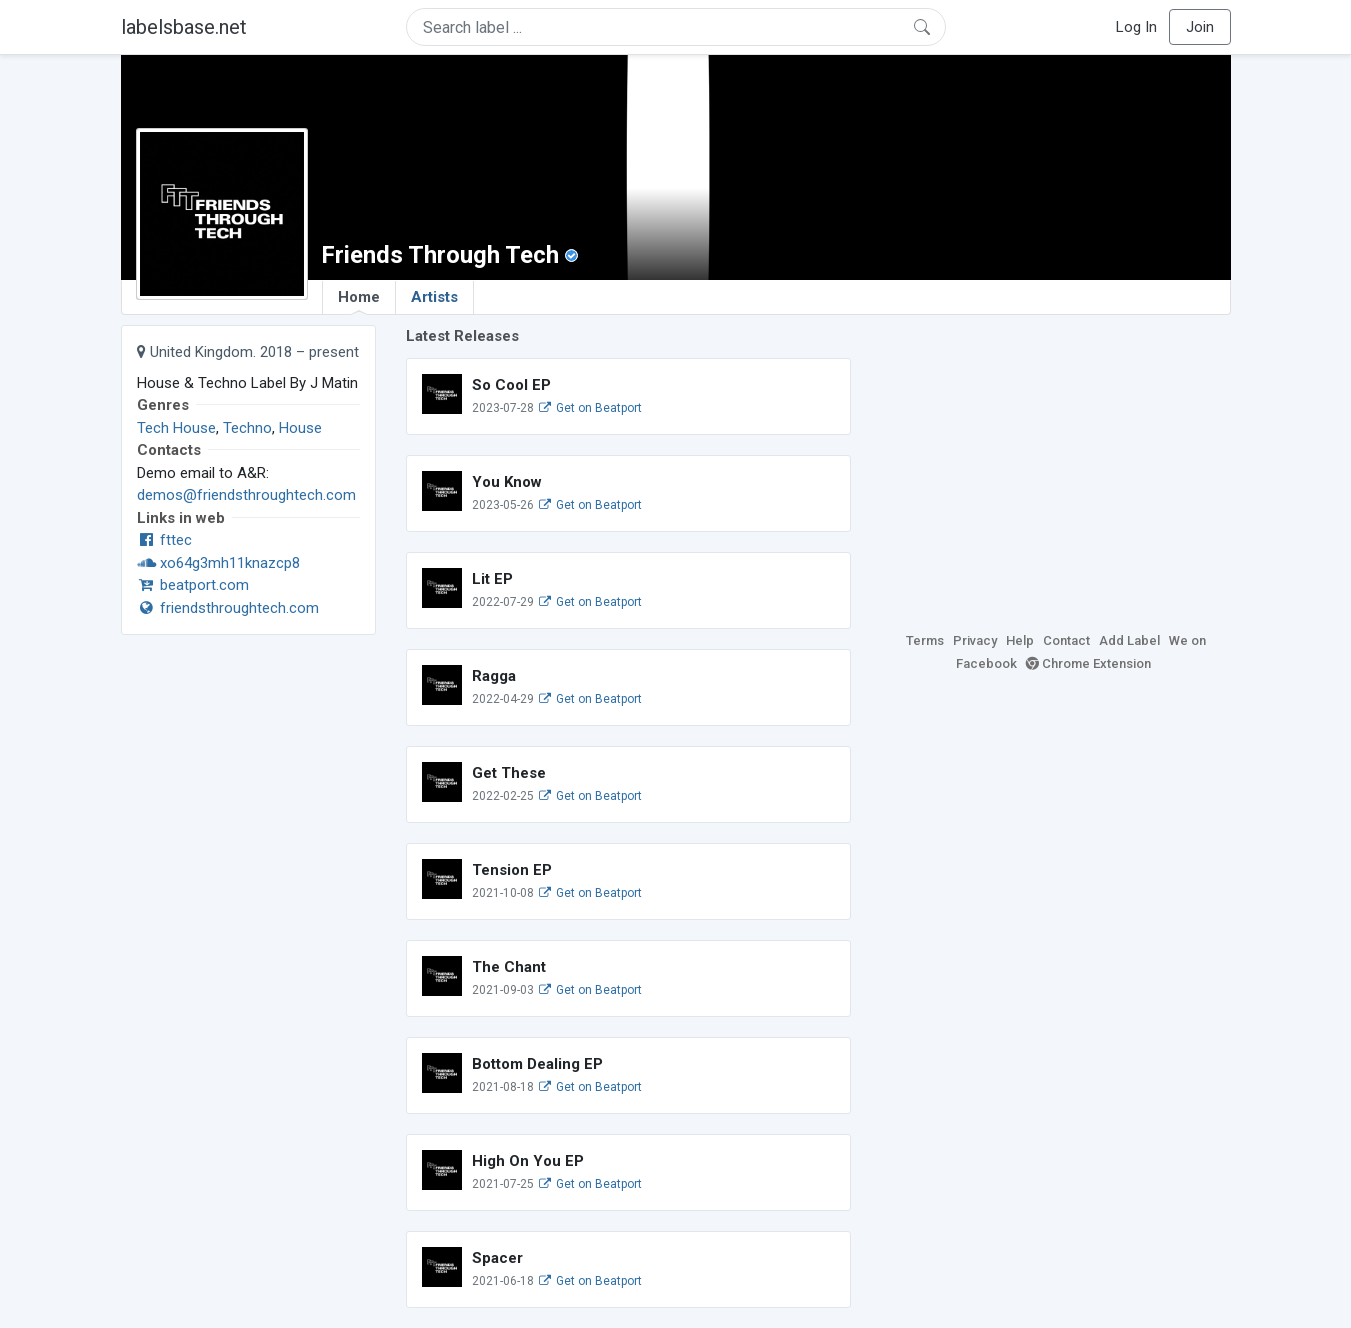  Describe the element at coordinates (176, 428) in the screenshot. I see `Tech House` at that location.